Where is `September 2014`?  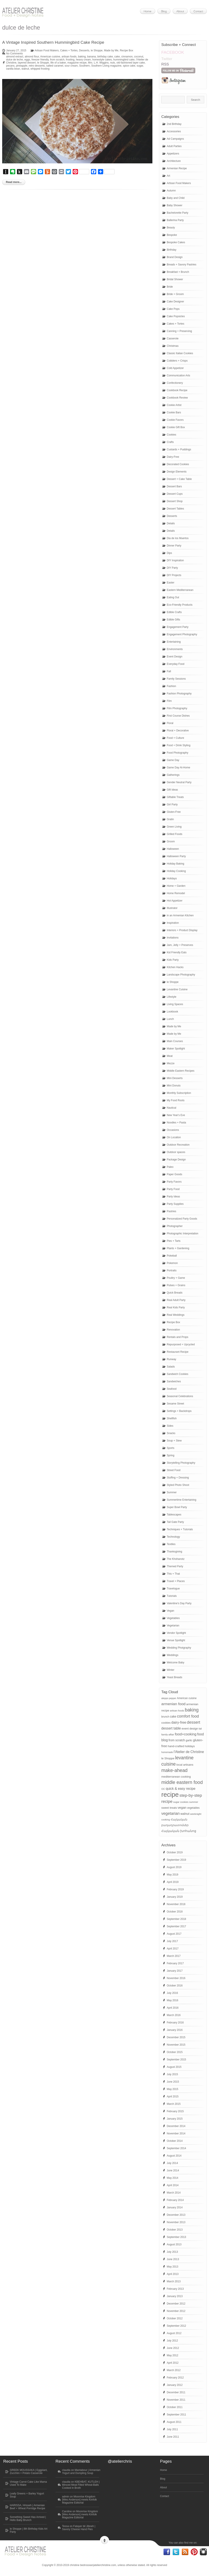
September 2014 is located at coordinates (176, 2148).